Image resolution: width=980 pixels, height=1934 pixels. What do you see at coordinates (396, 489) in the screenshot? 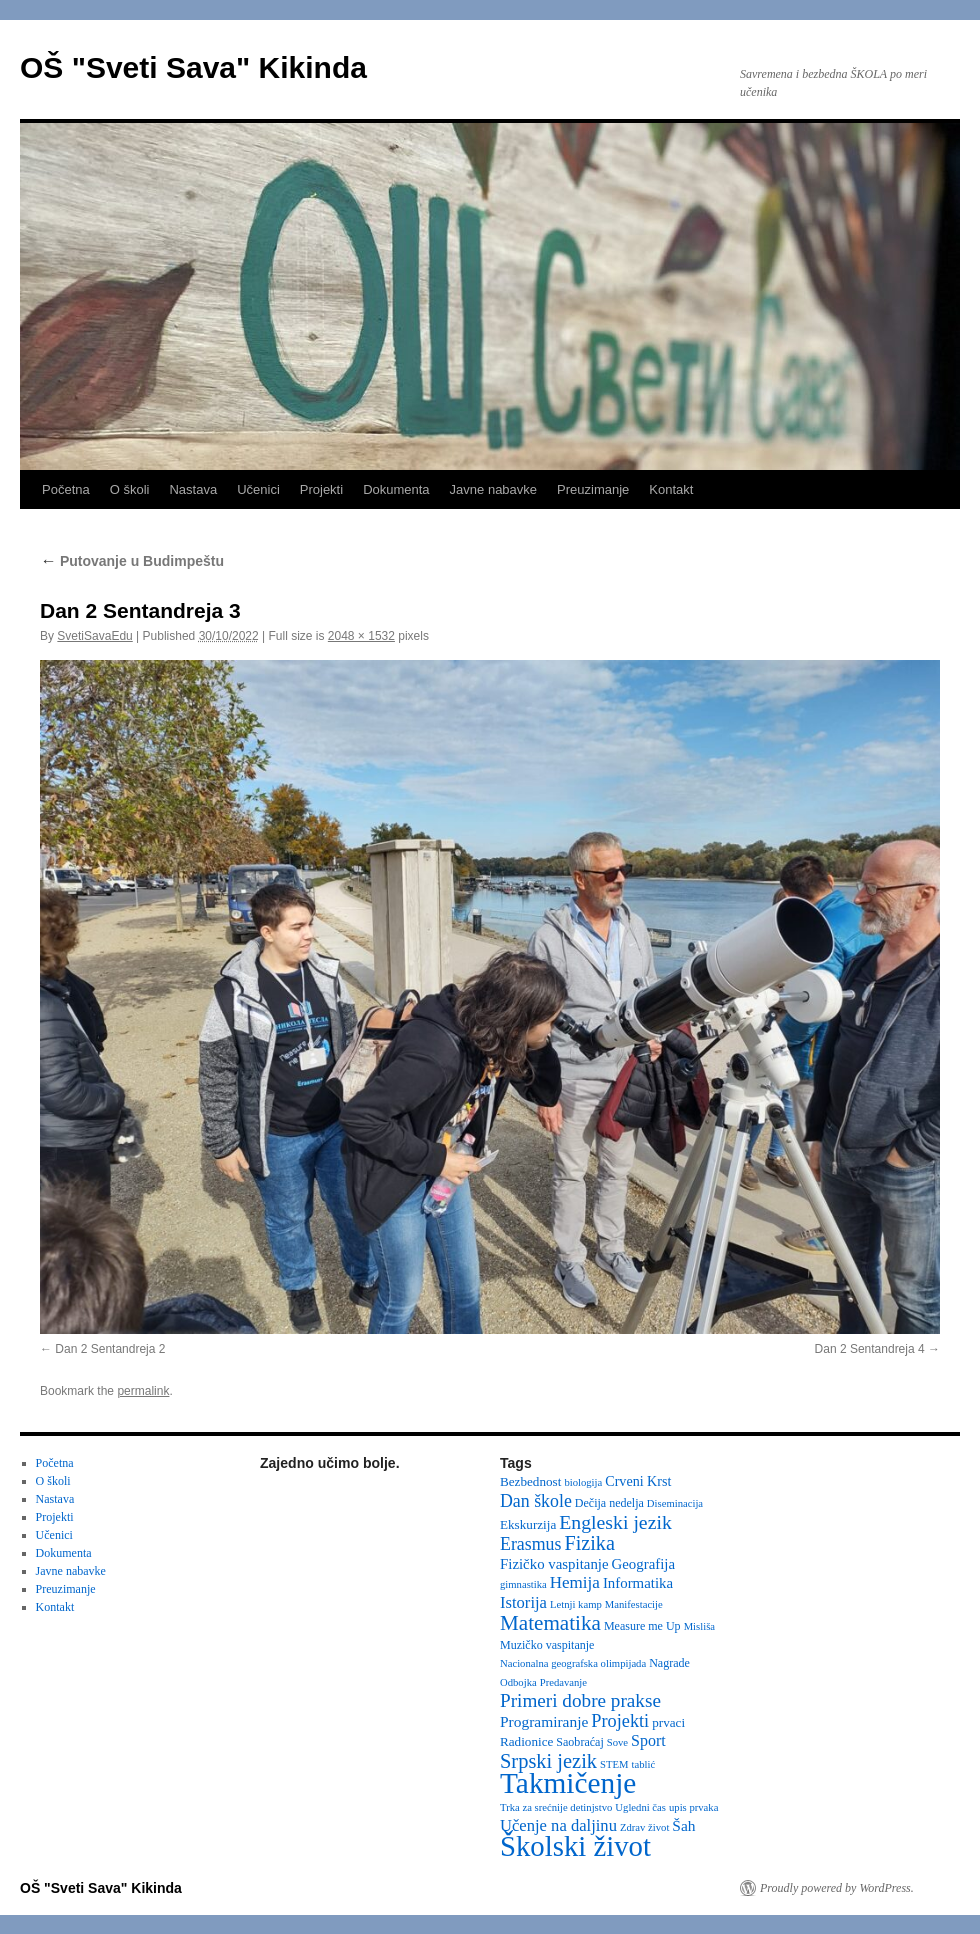
I see `Dokumenta` at bounding box center [396, 489].